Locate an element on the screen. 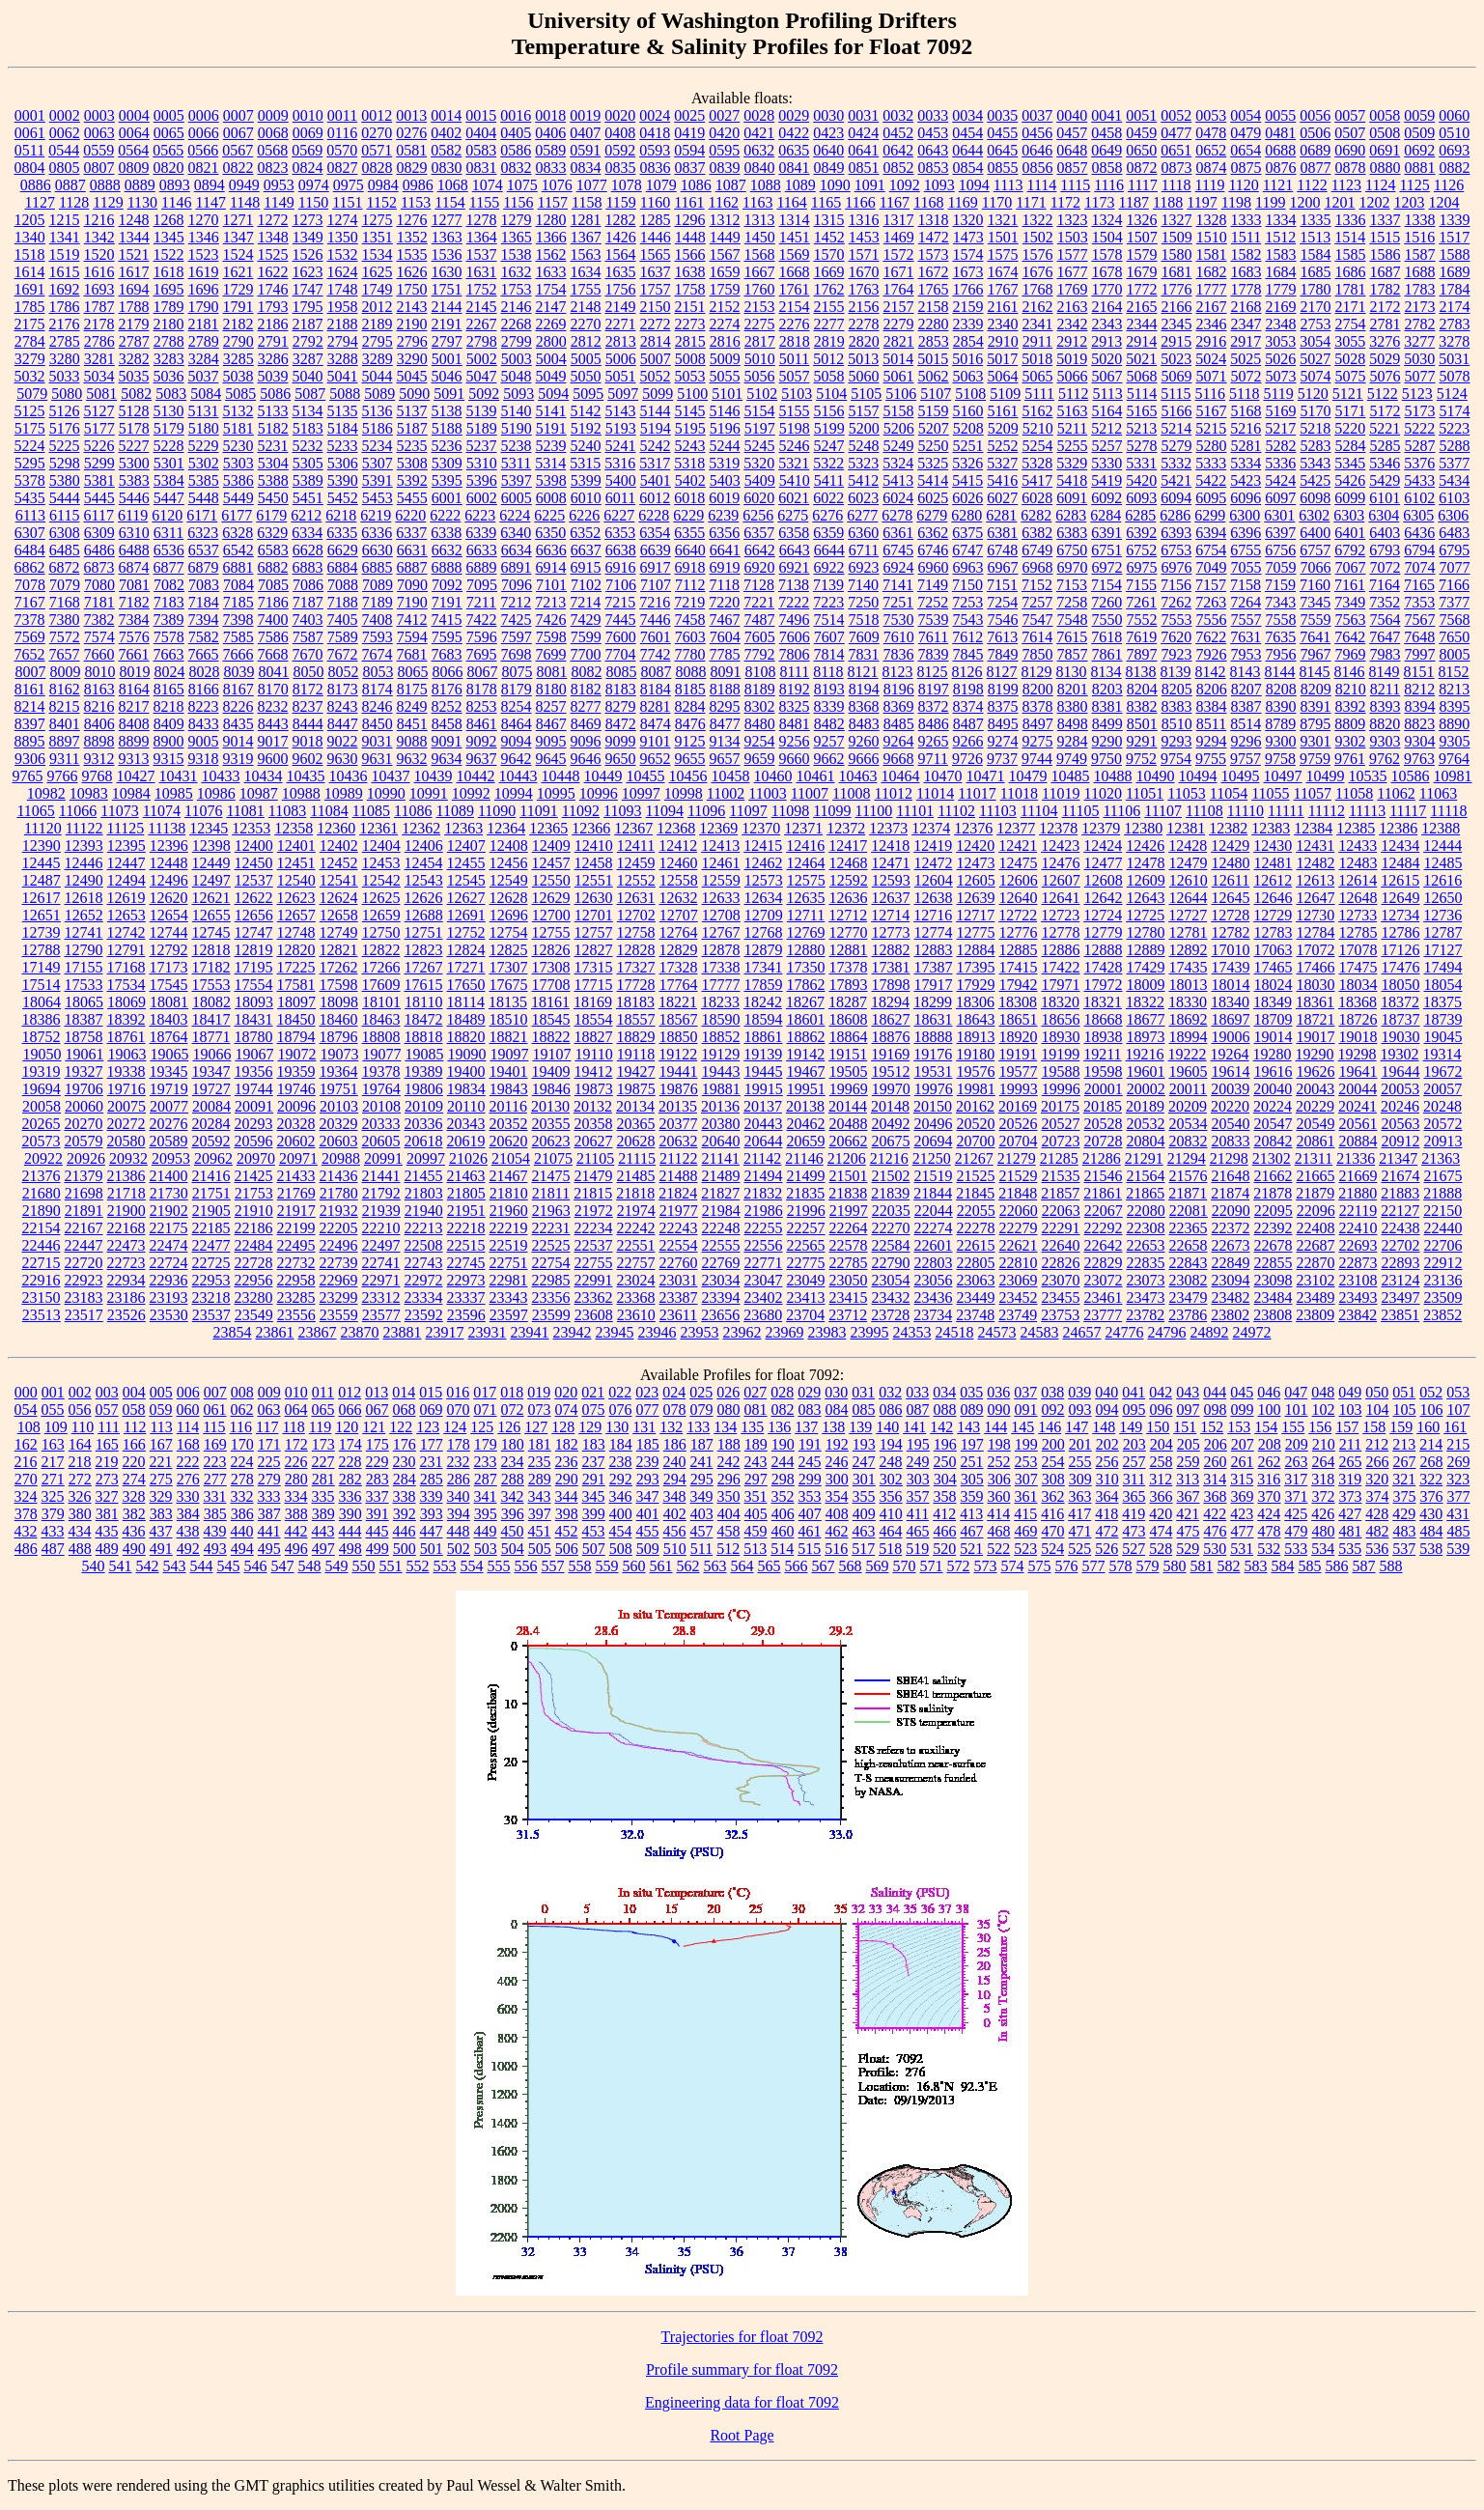 The image size is (1484, 2510). 406 is located at coordinates (783, 1514).